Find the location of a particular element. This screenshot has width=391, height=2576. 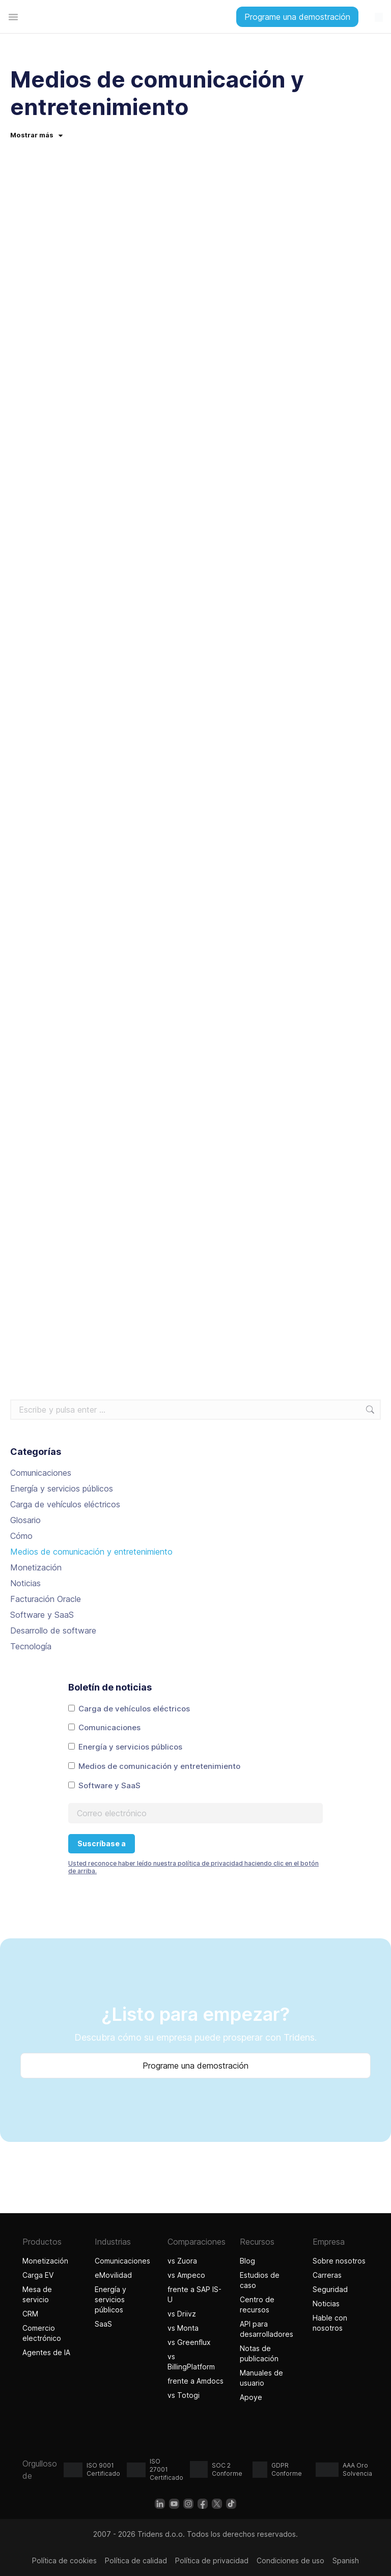

Cómo is located at coordinates (21, 1536).